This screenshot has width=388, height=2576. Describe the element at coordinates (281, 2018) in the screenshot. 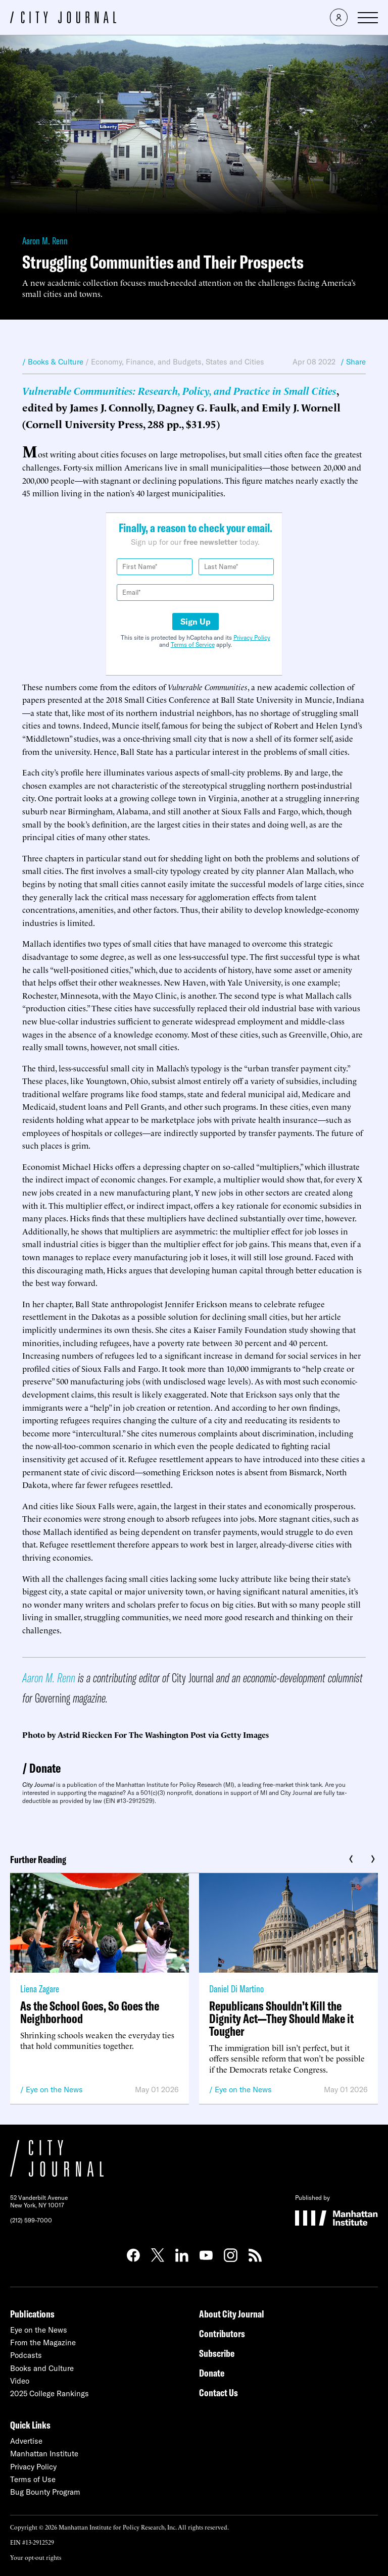

I see `Republicans Shouldn’t Kill the Dignity Act—They Should Make it Tougher` at that location.